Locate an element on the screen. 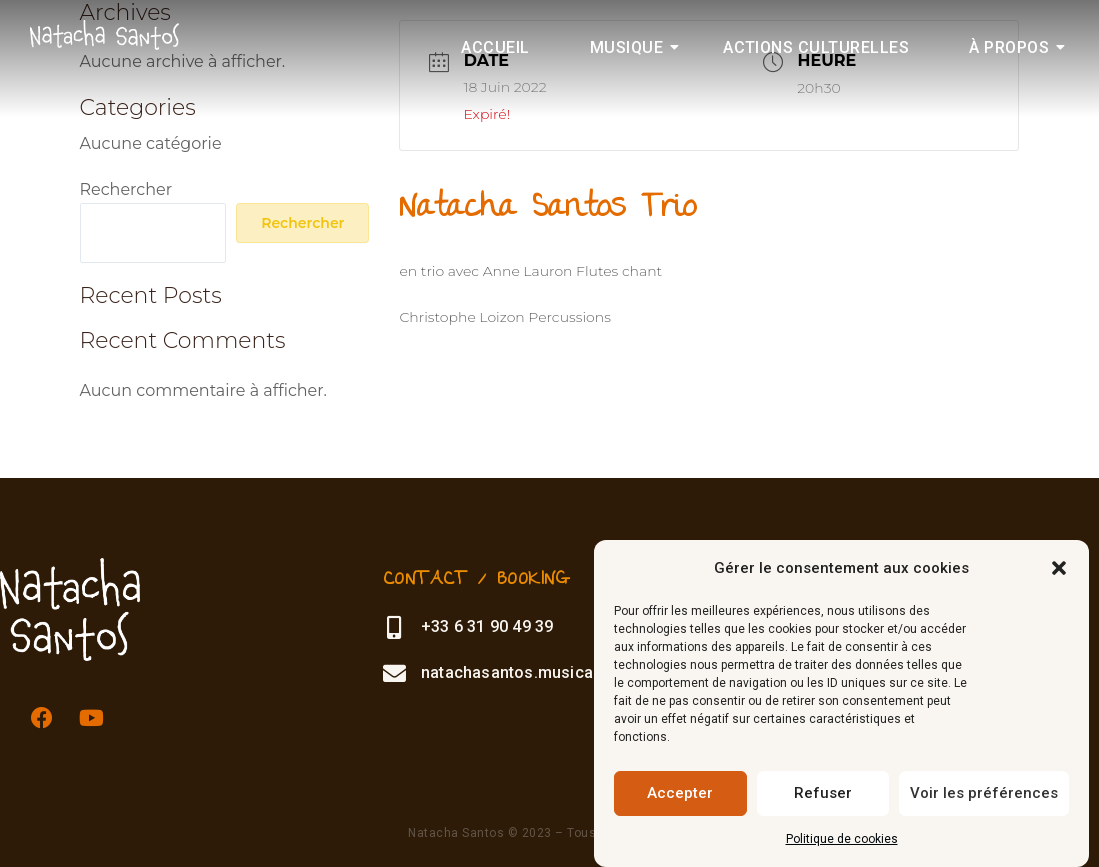  Actions culturelles is located at coordinates (816, 47).